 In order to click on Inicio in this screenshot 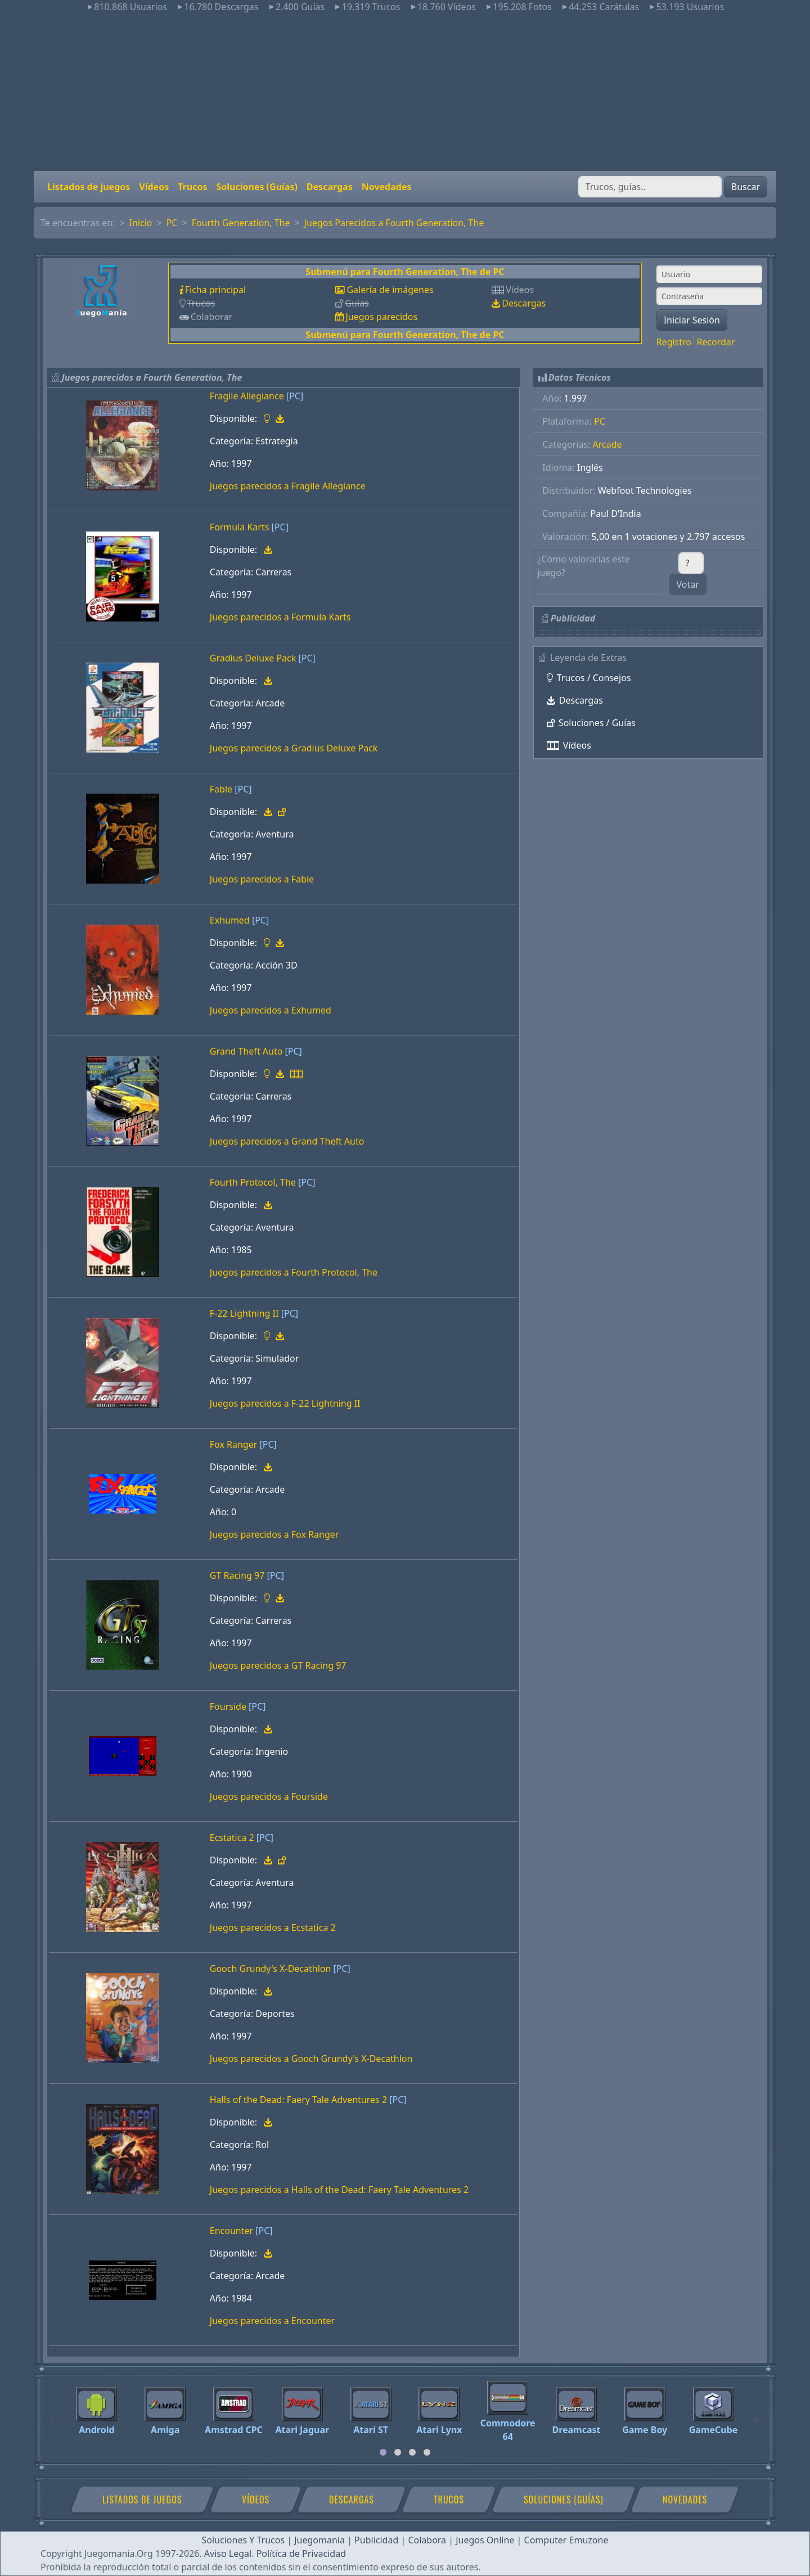, I will do `click(140, 223)`.